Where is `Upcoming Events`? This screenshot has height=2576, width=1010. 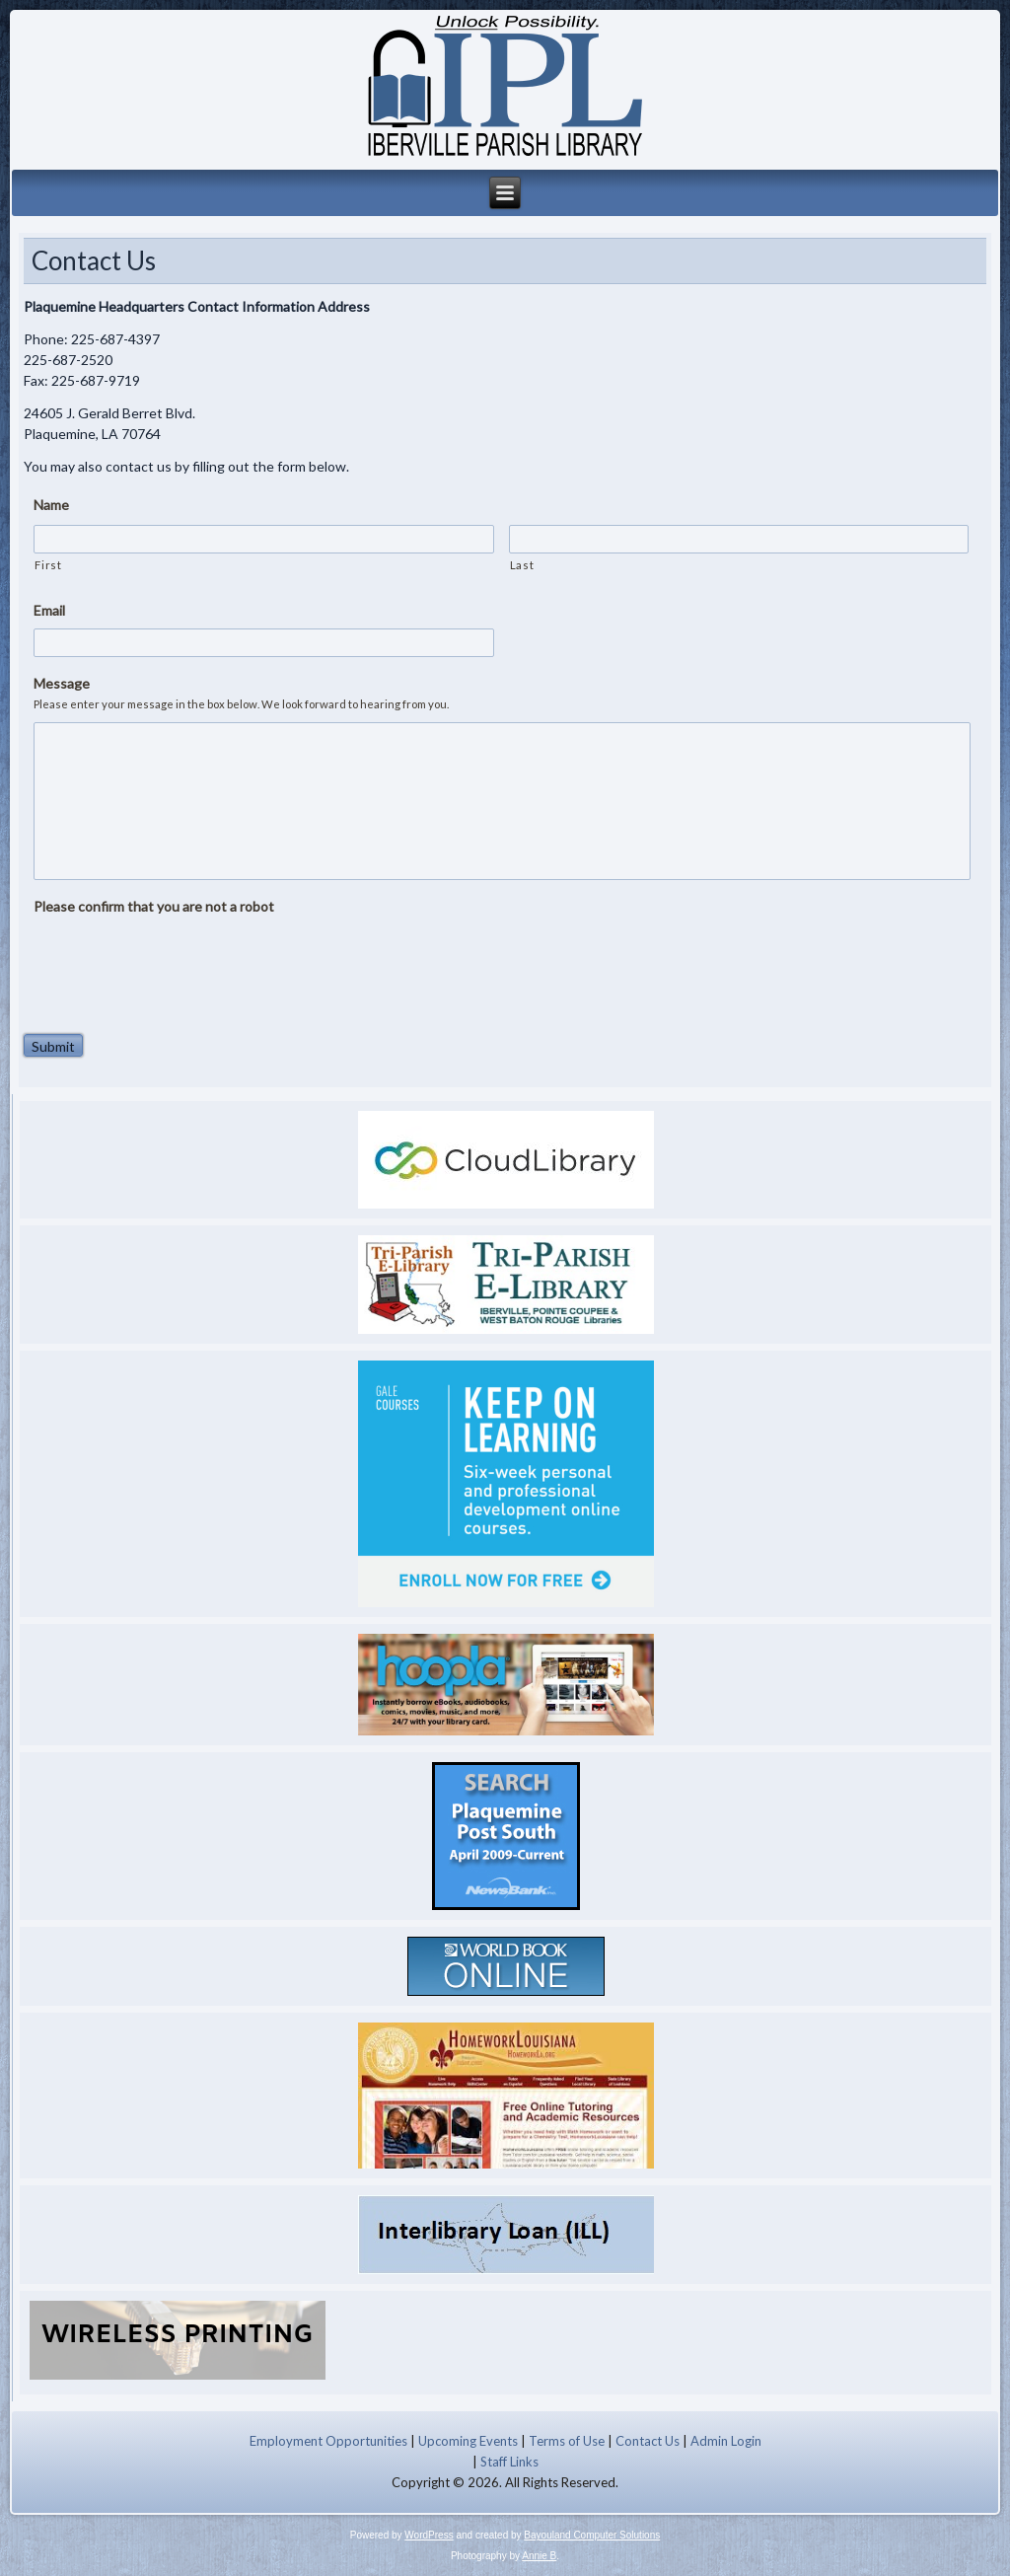
Upcoming Events is located at coordinates (468, 2441).